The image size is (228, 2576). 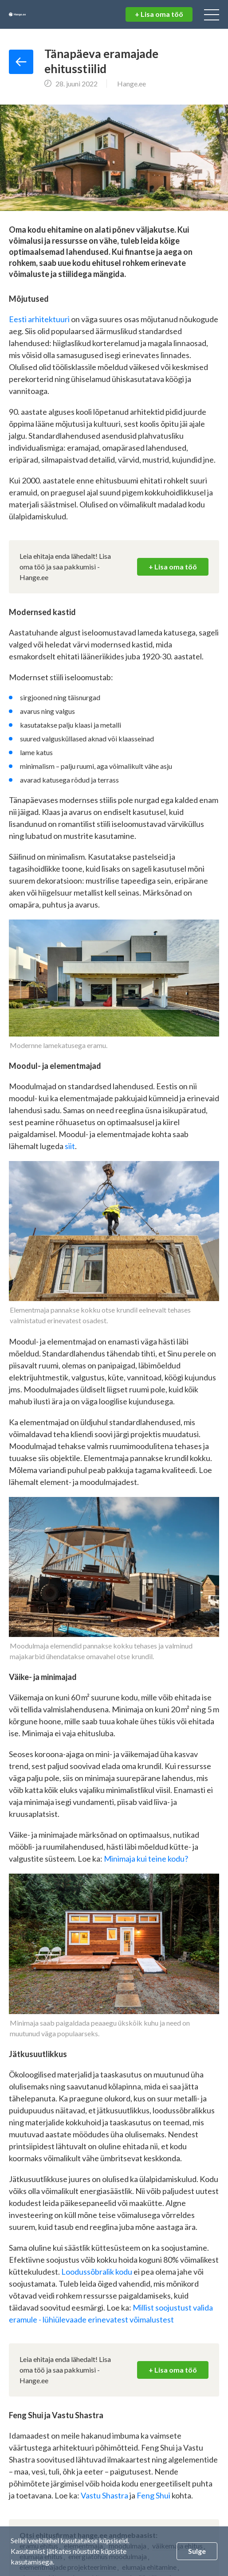 I want to click on Minimaja kui teine kodu?, so click(x=146, y=1858).